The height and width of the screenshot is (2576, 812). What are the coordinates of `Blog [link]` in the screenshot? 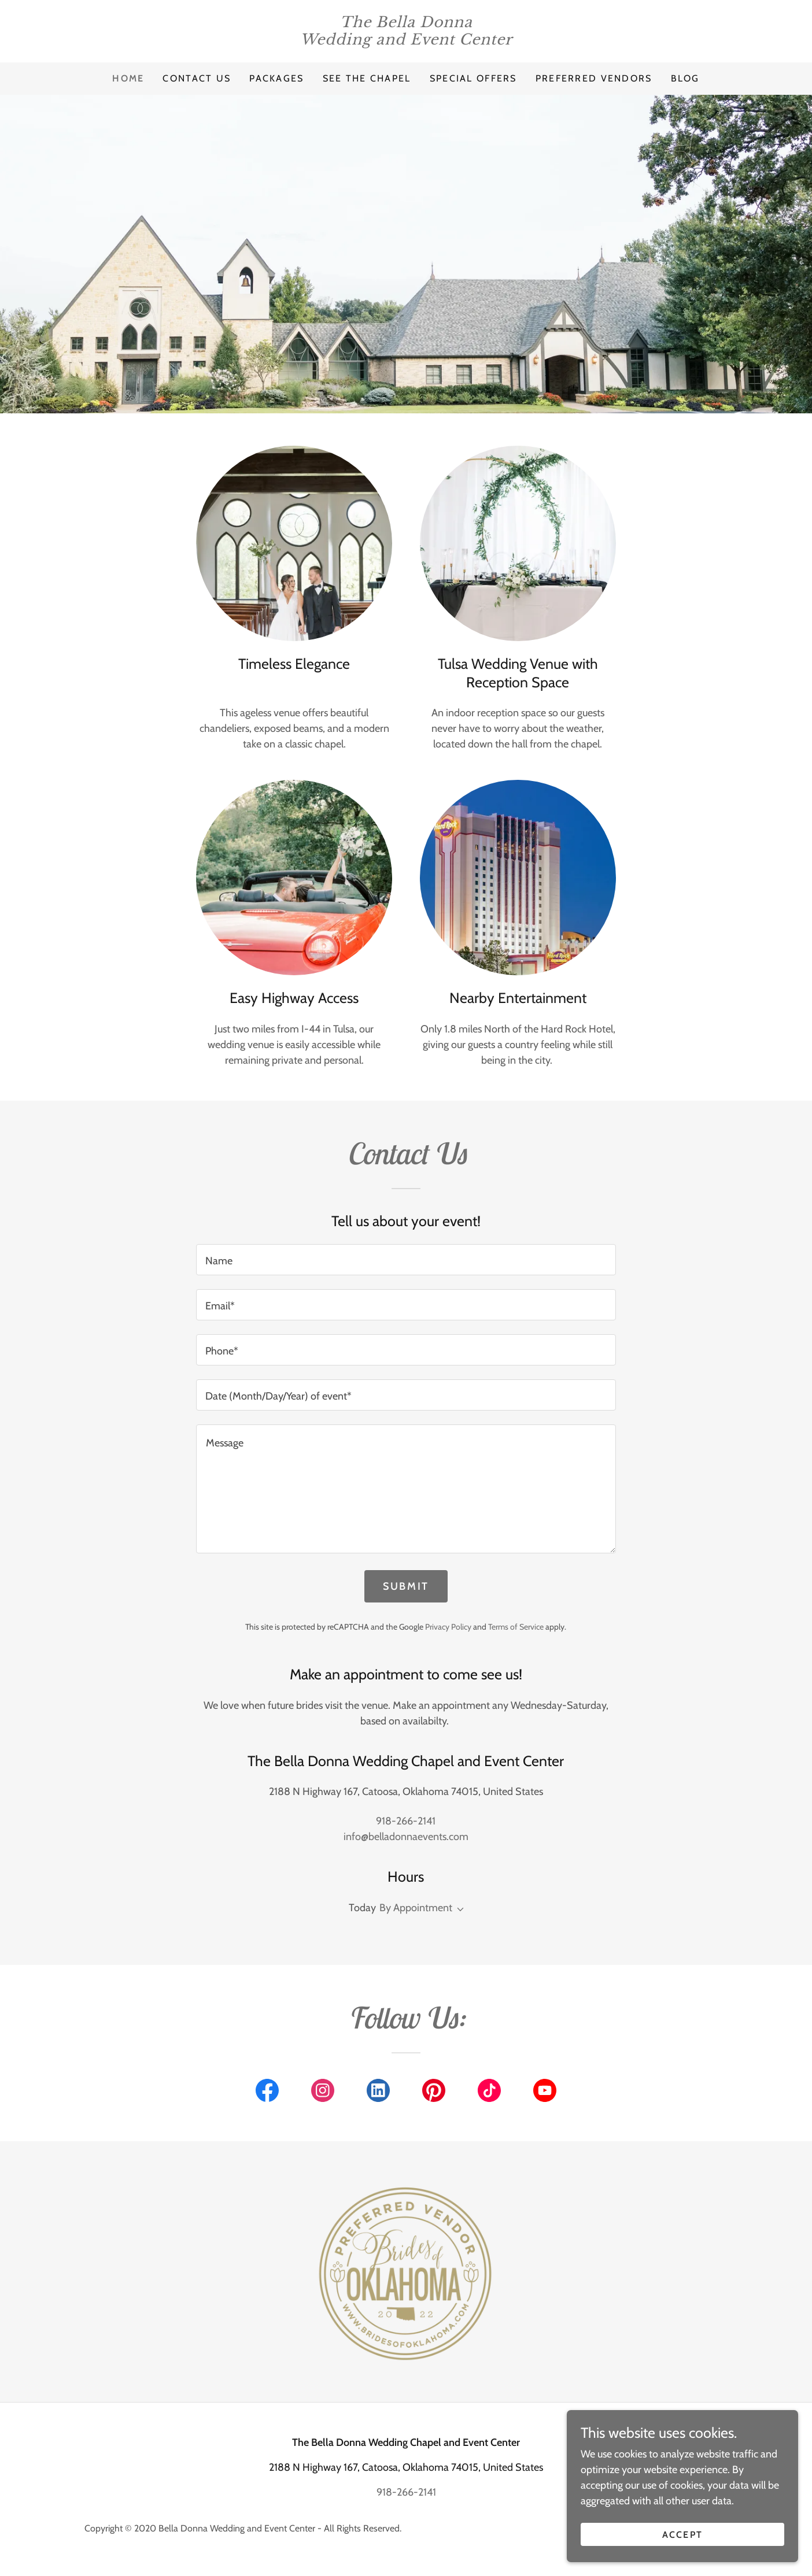 It's located at (685, 78).